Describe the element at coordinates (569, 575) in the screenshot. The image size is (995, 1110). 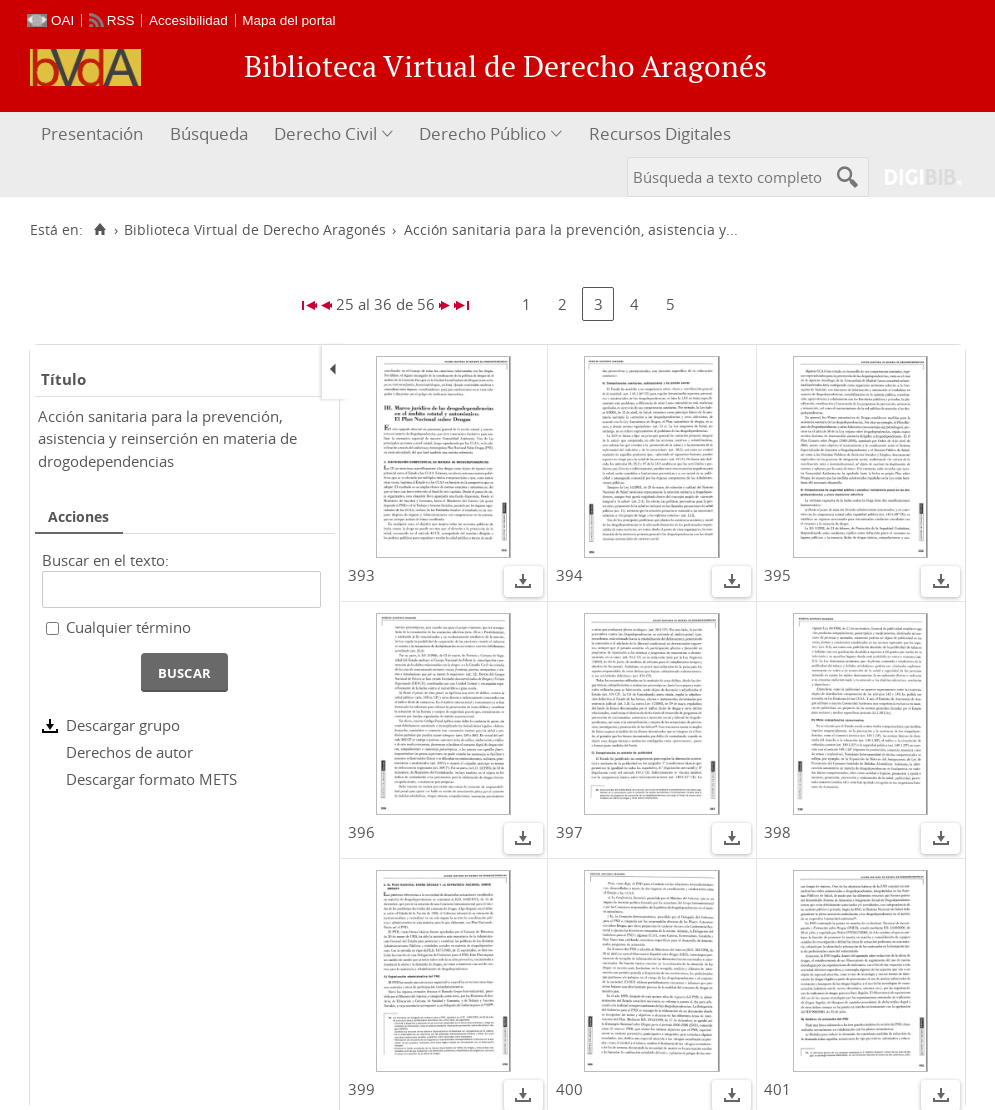
I see `394` at that location.